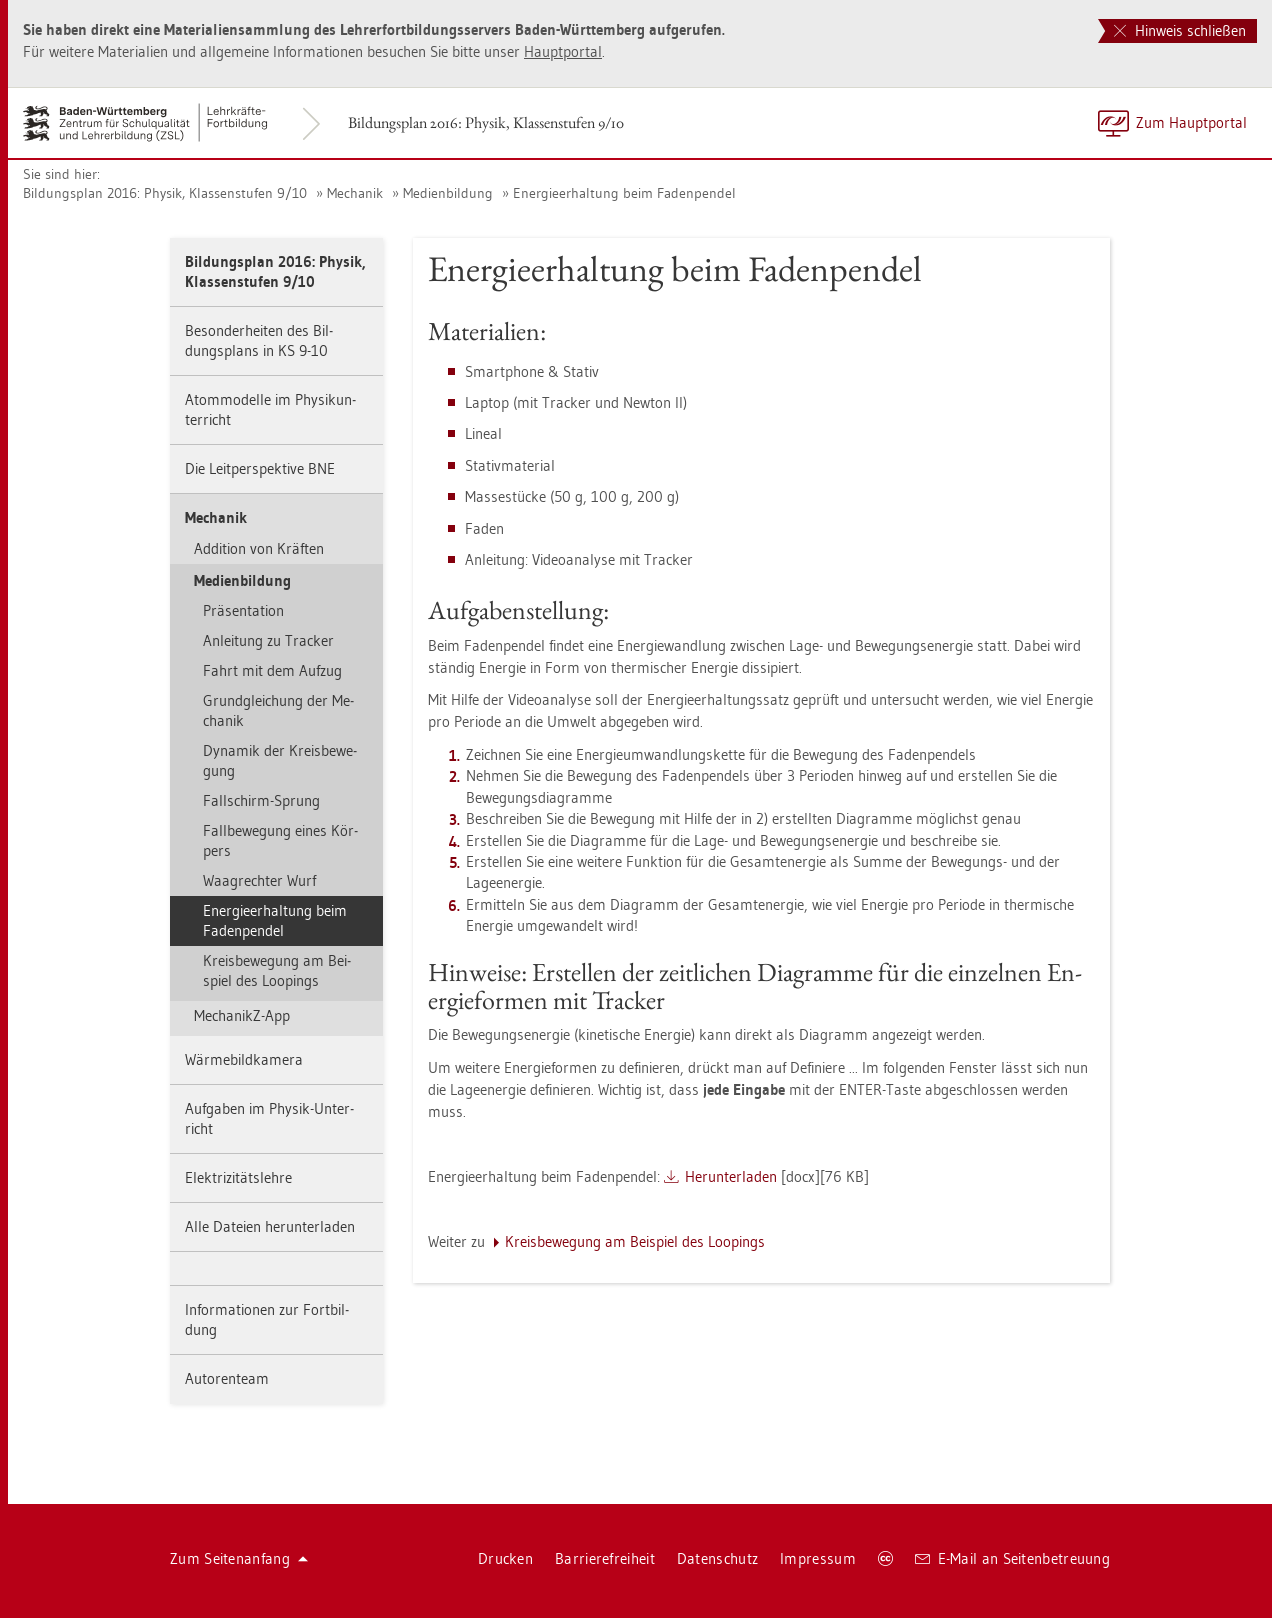  What do you see at coordinates (277, 970) in the screenshot?
I see `Kreis­be­we­gung am Bei­spiel des Loo­pings` at bounding box center [277, 970].